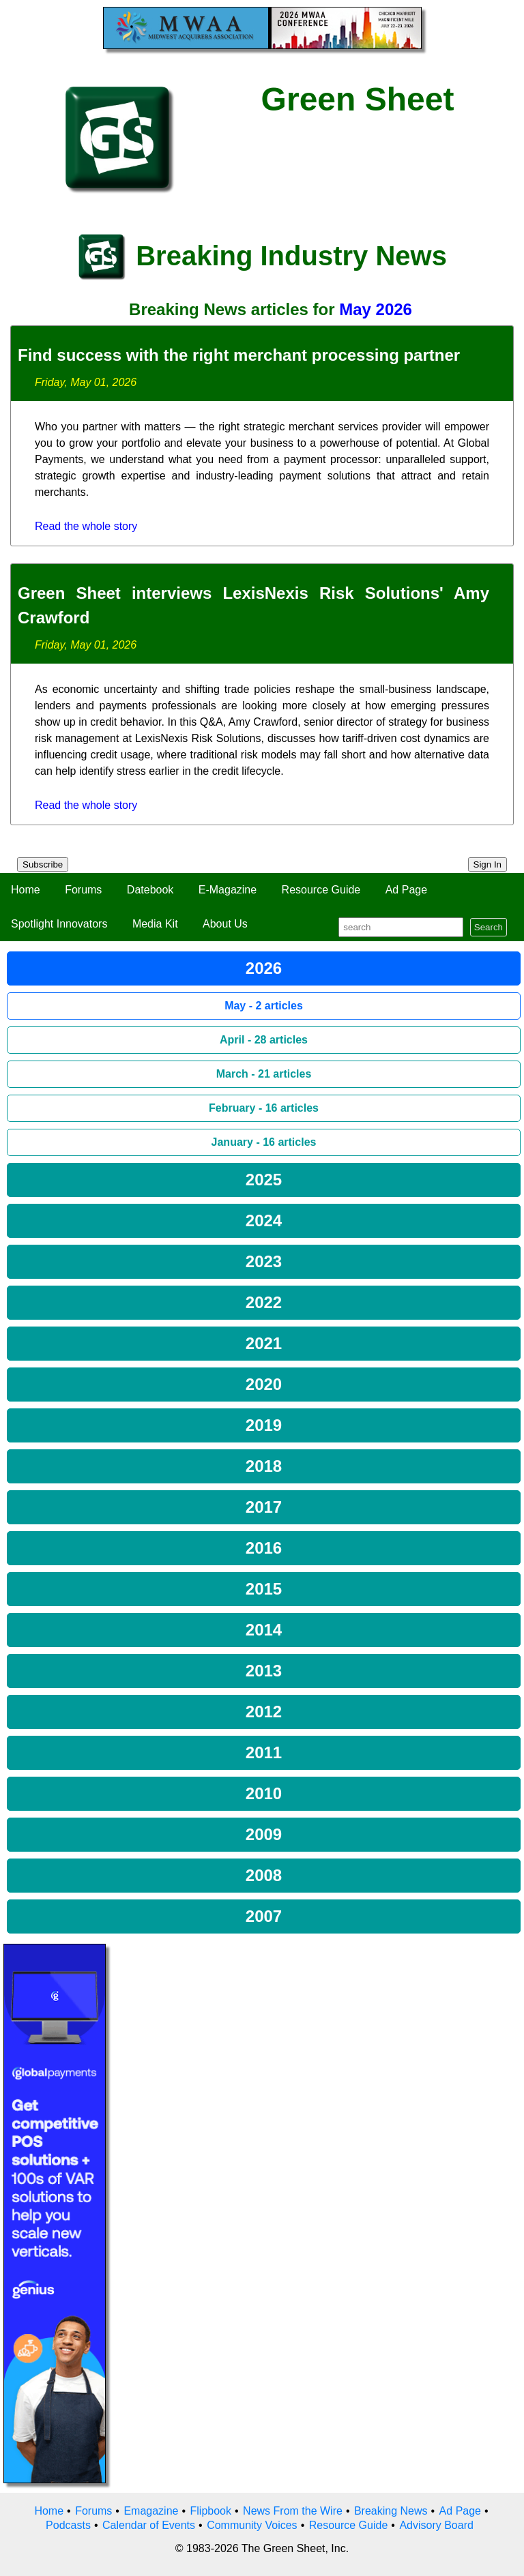  What do you see at coordinates (225, 924) in the screenshot?
I see `About Us` at bounding box center [225, 924].